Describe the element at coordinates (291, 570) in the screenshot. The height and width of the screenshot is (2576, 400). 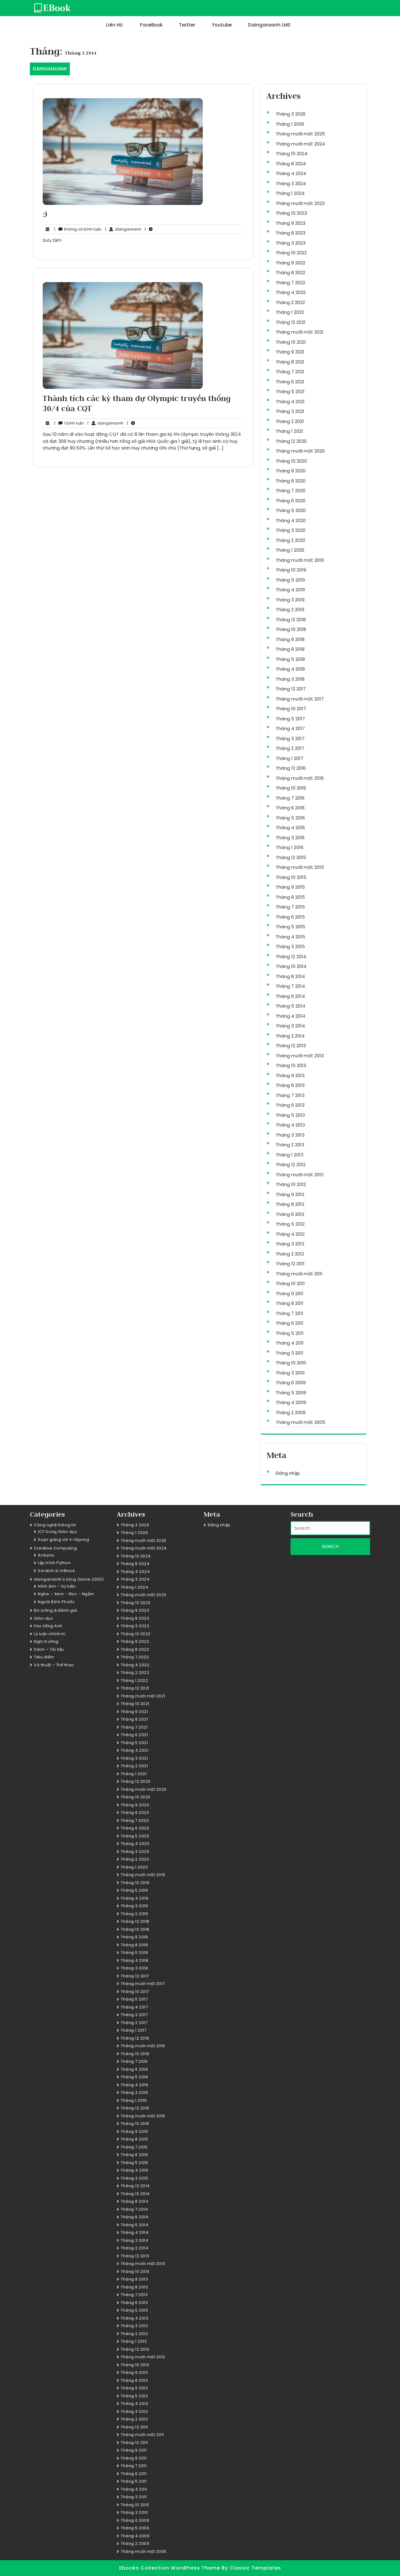
I see `Tháng 10 2019` at that location.